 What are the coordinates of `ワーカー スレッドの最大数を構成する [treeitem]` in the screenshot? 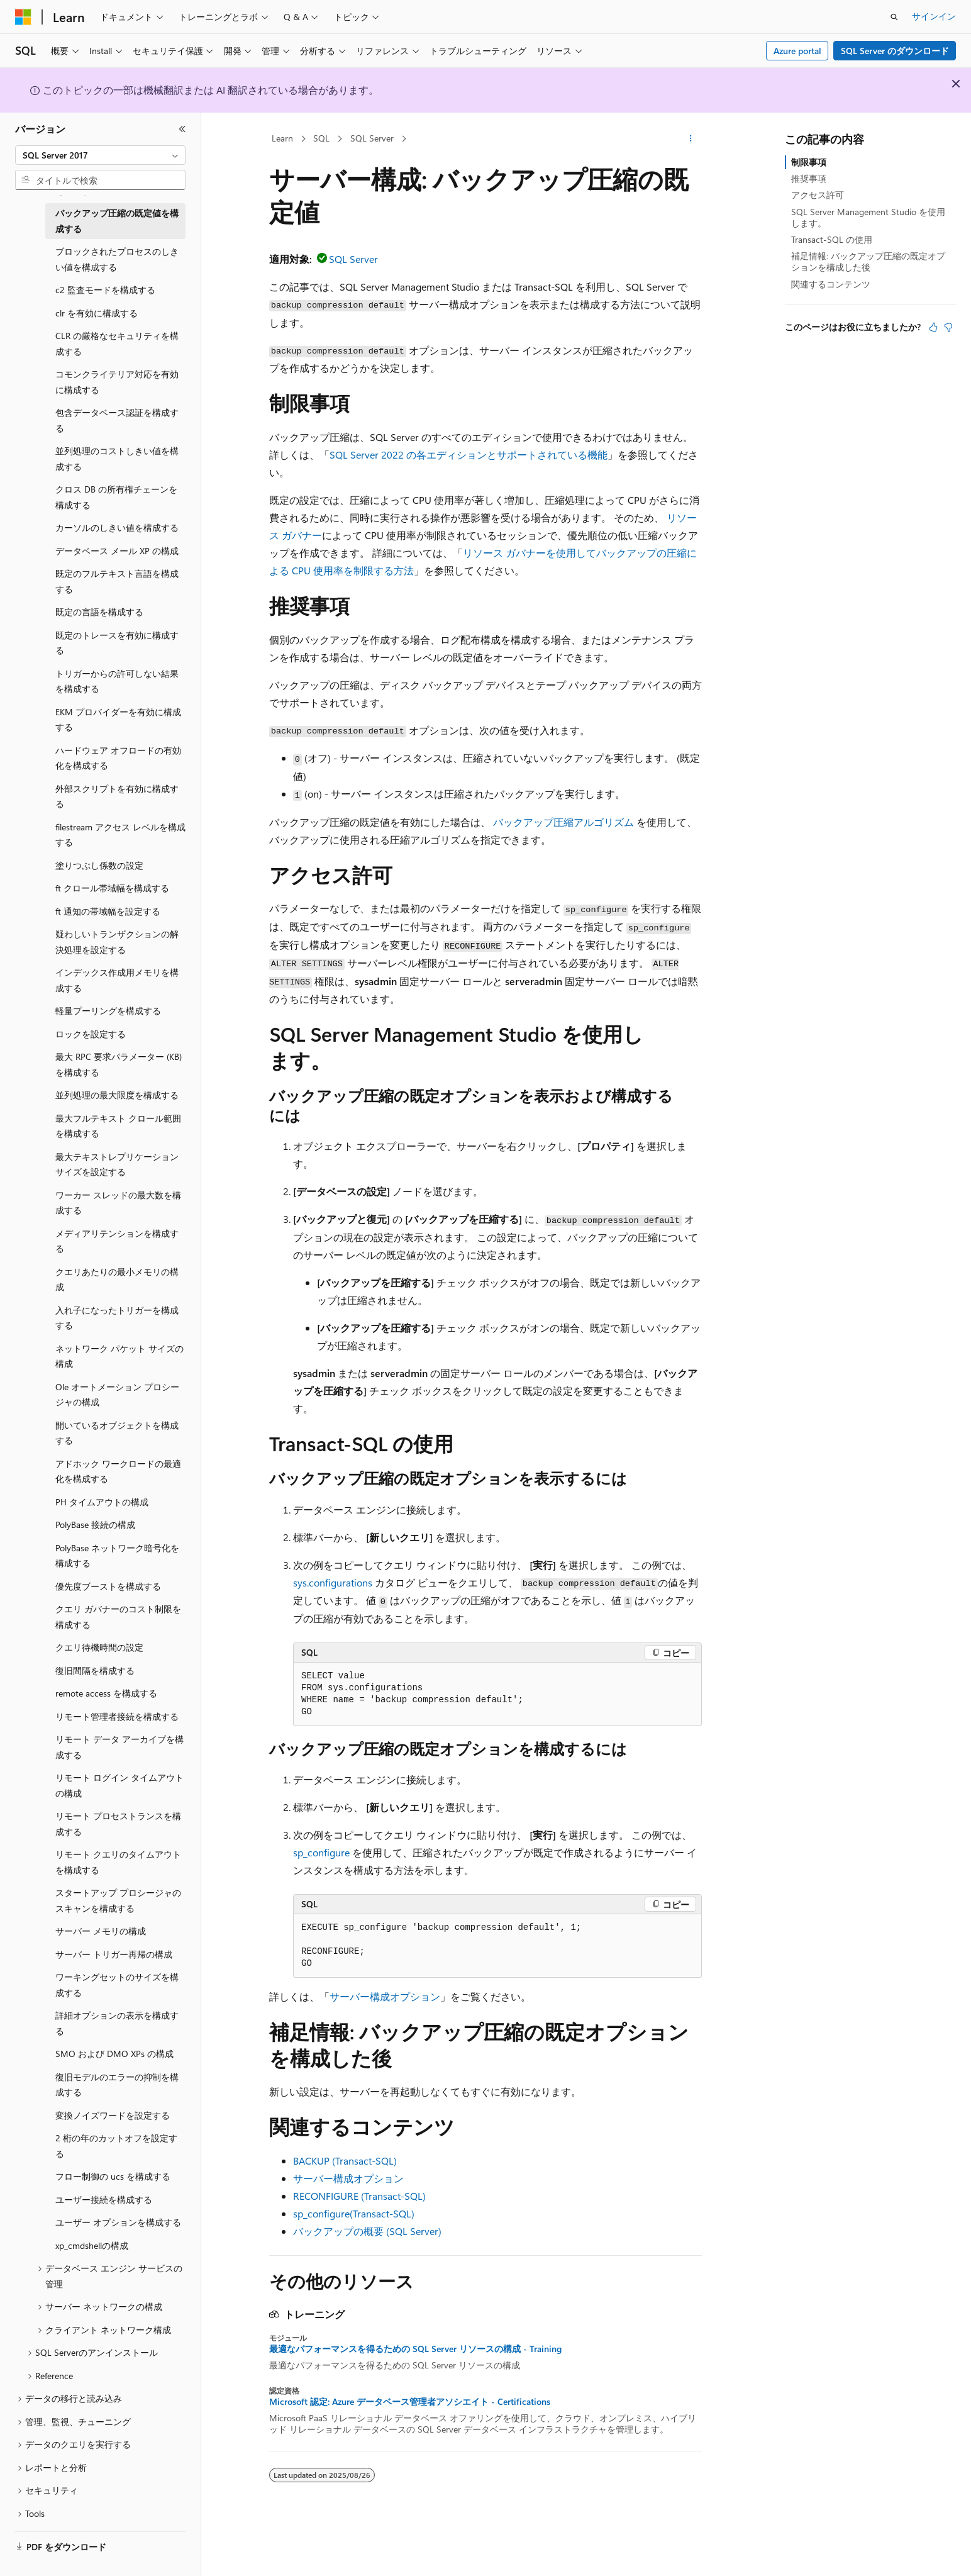 It's located at (118, 1203).